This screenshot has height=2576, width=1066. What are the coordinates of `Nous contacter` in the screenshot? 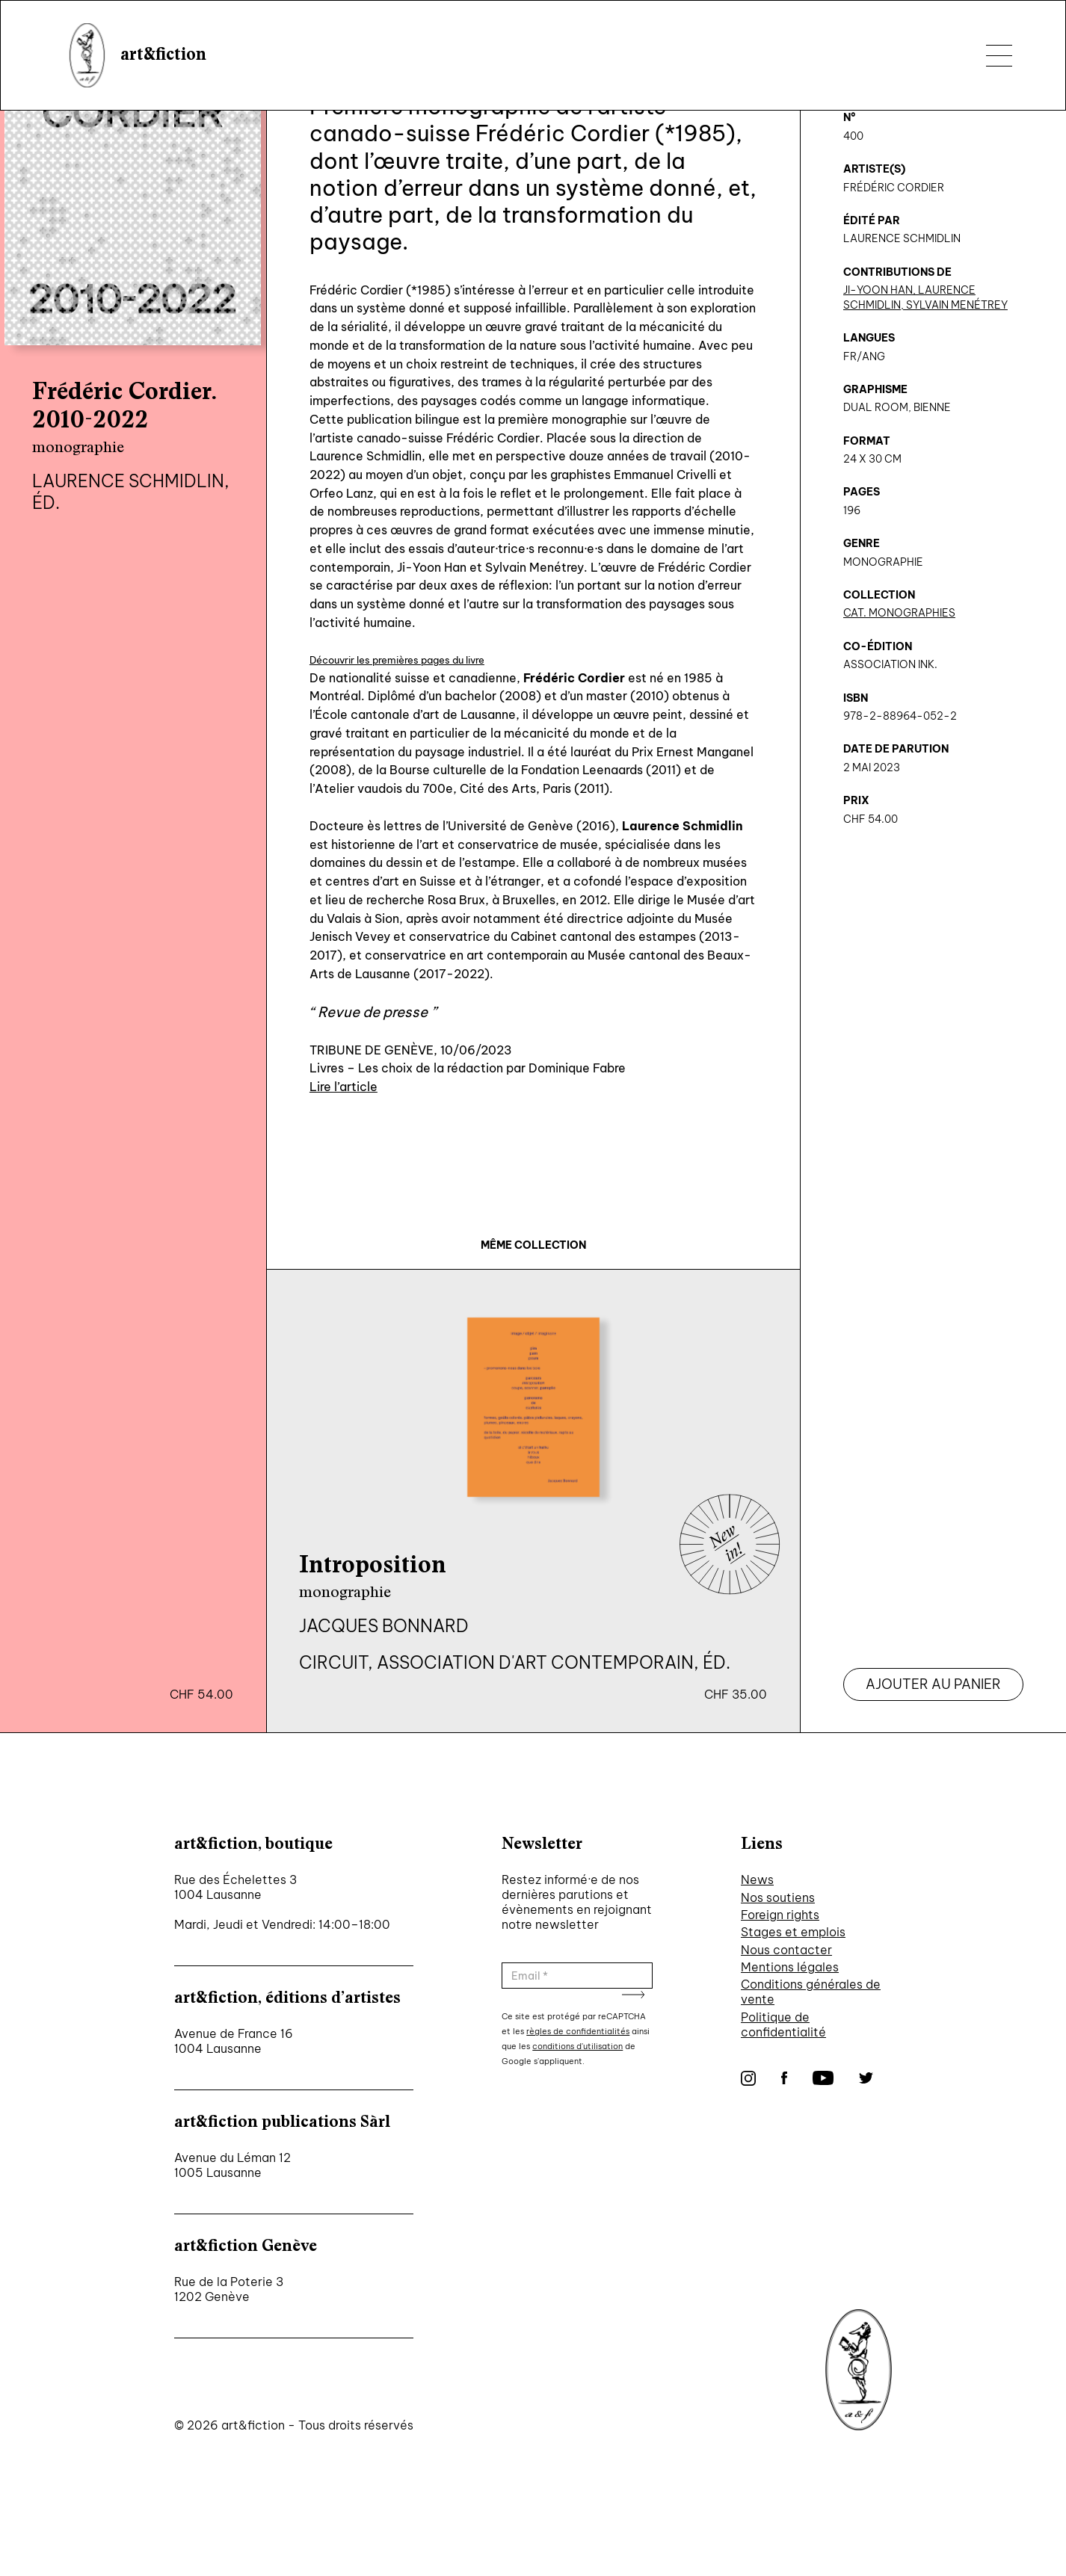 It's located at (786, 1949).